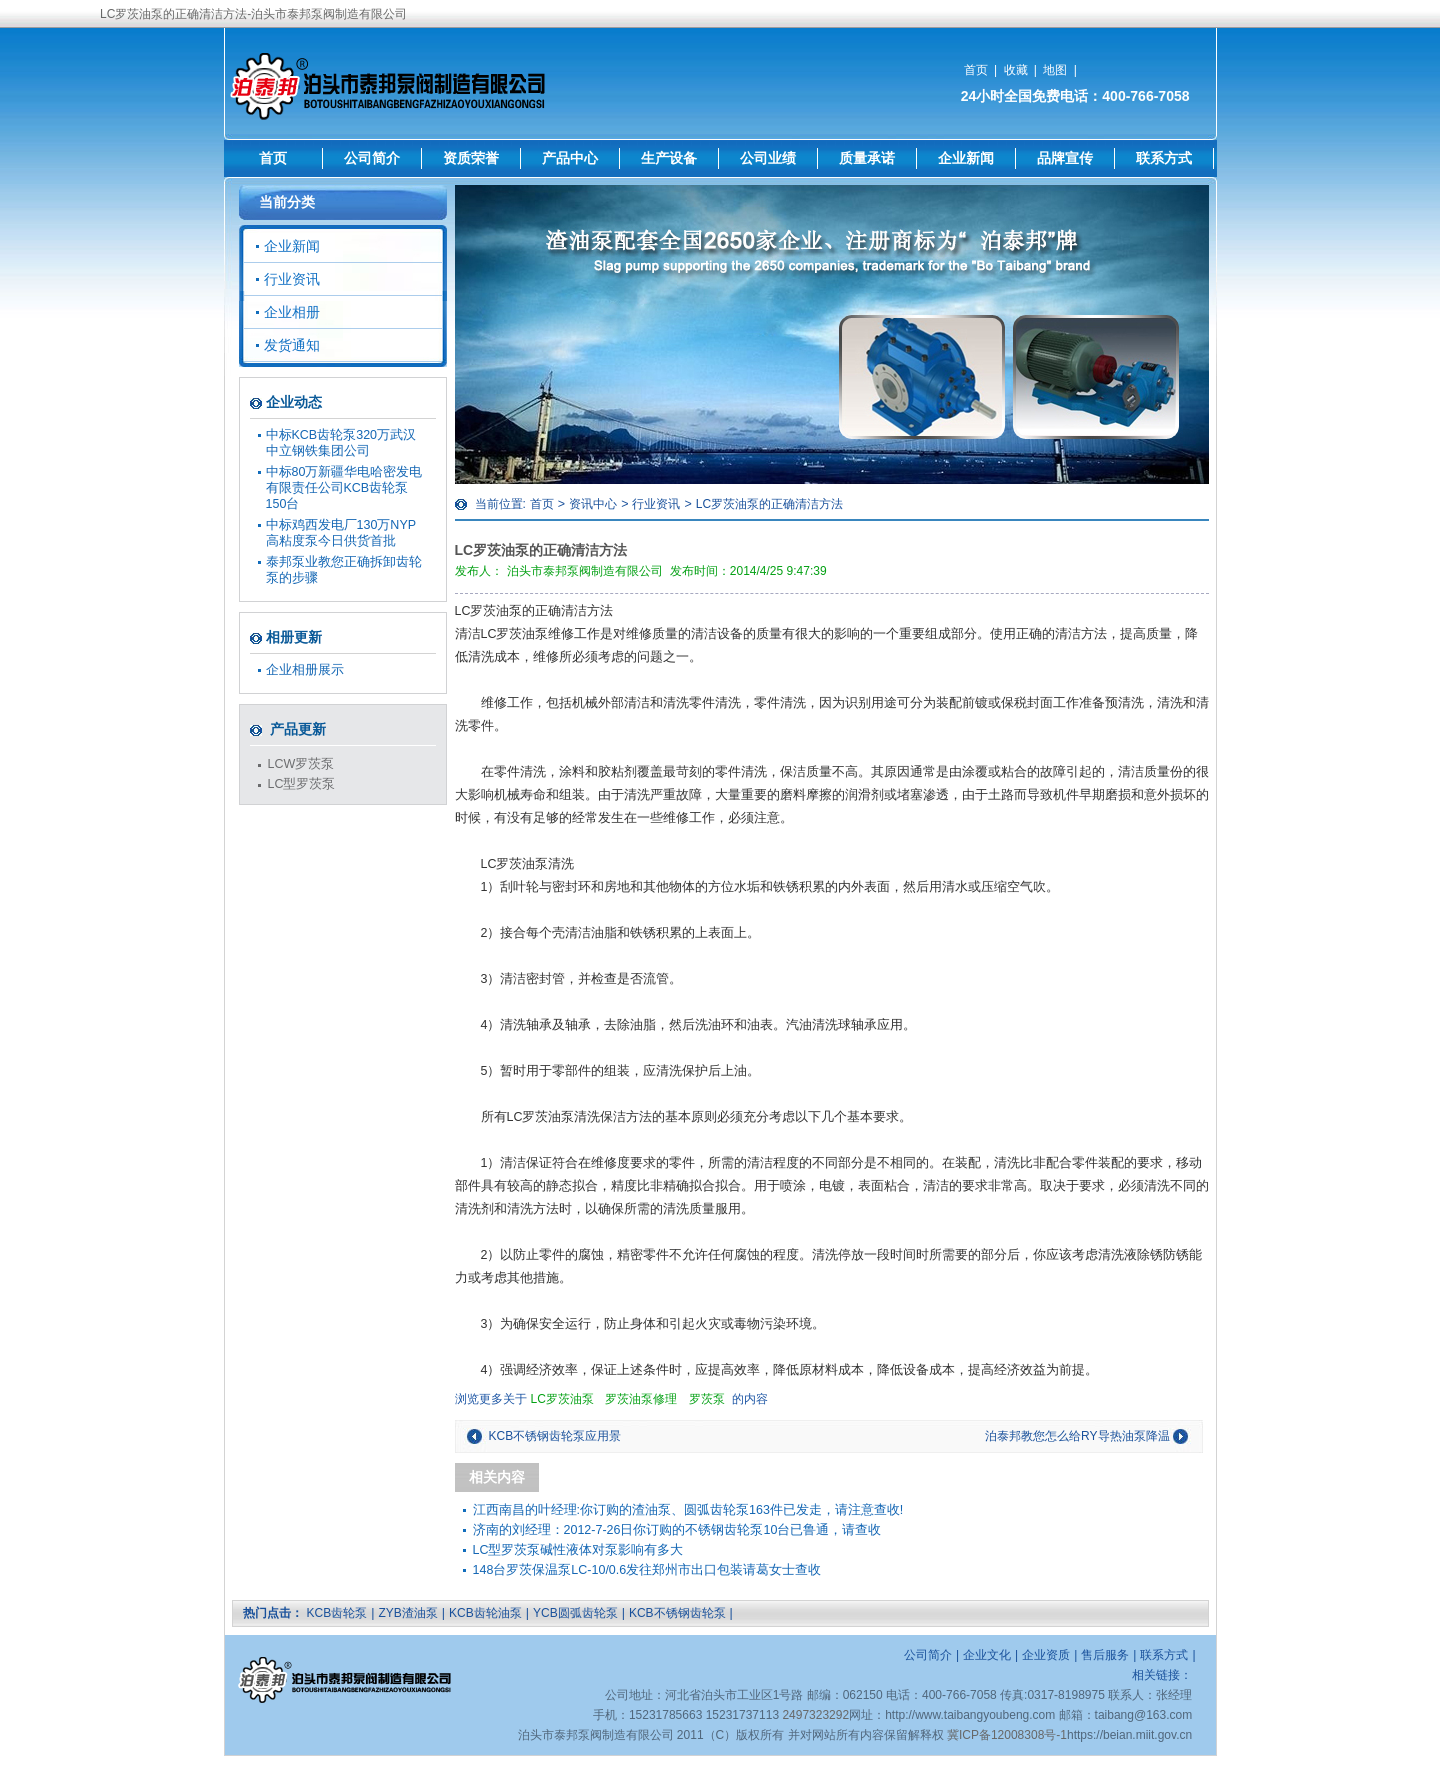  Describe the element at coordinates (1077, 1436) in the screenshot. I see `泊泰邦教您怎么给RY导热油泵降温` at that location.